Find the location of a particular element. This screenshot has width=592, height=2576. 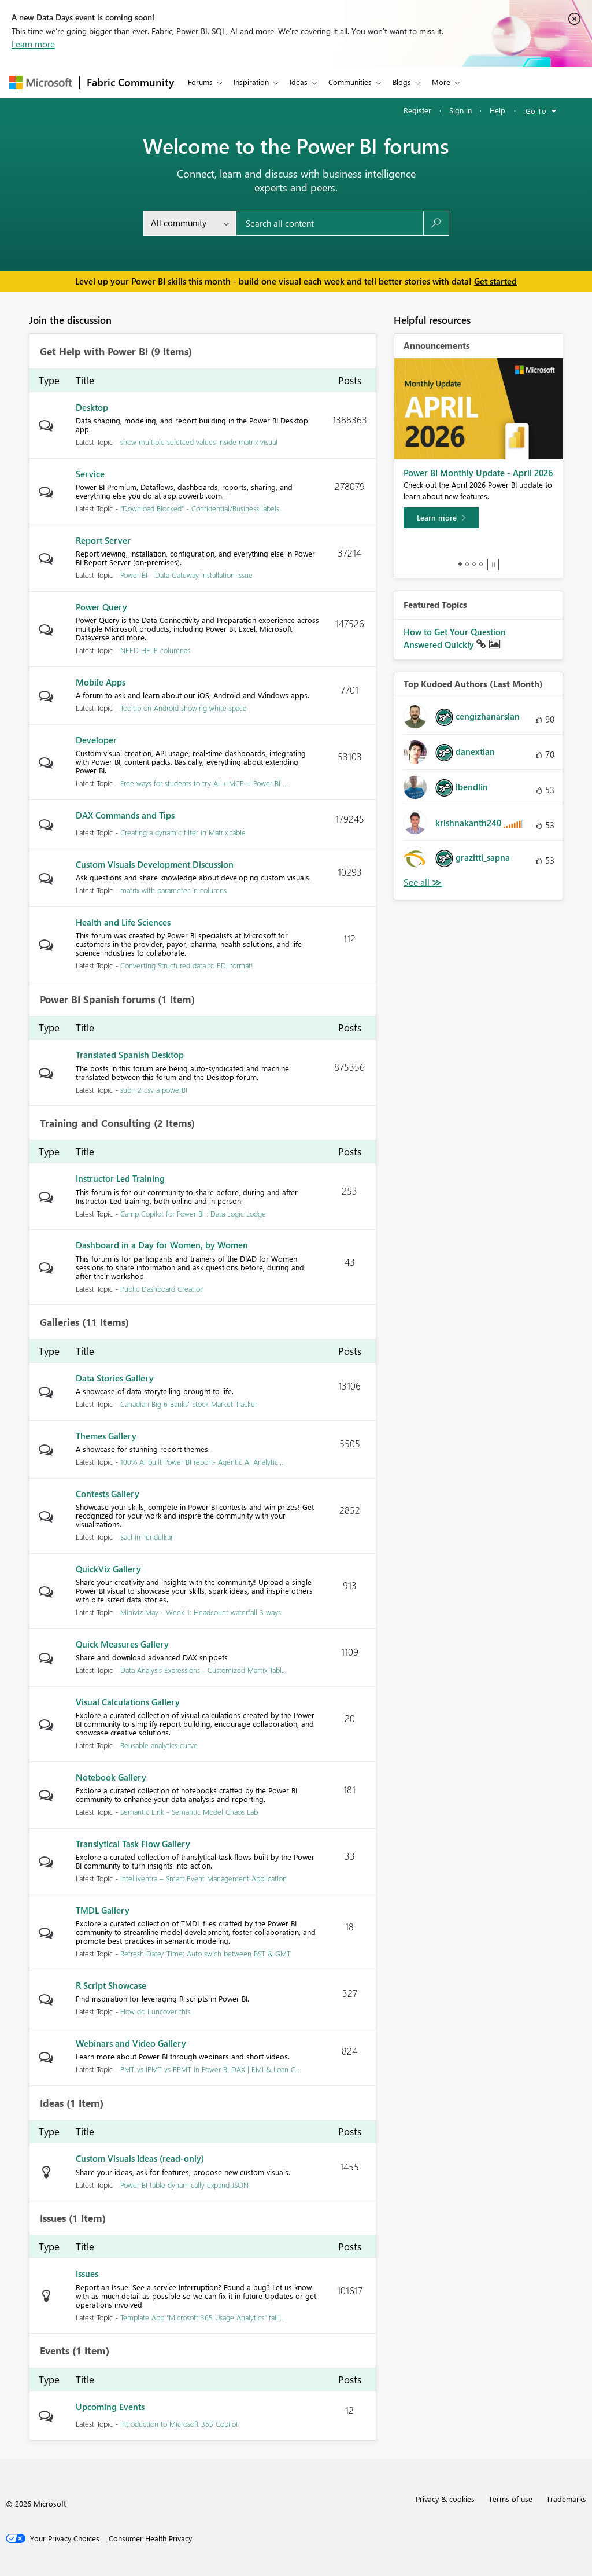

Public Dashboard Creation is located at coordinates (162, 1288).